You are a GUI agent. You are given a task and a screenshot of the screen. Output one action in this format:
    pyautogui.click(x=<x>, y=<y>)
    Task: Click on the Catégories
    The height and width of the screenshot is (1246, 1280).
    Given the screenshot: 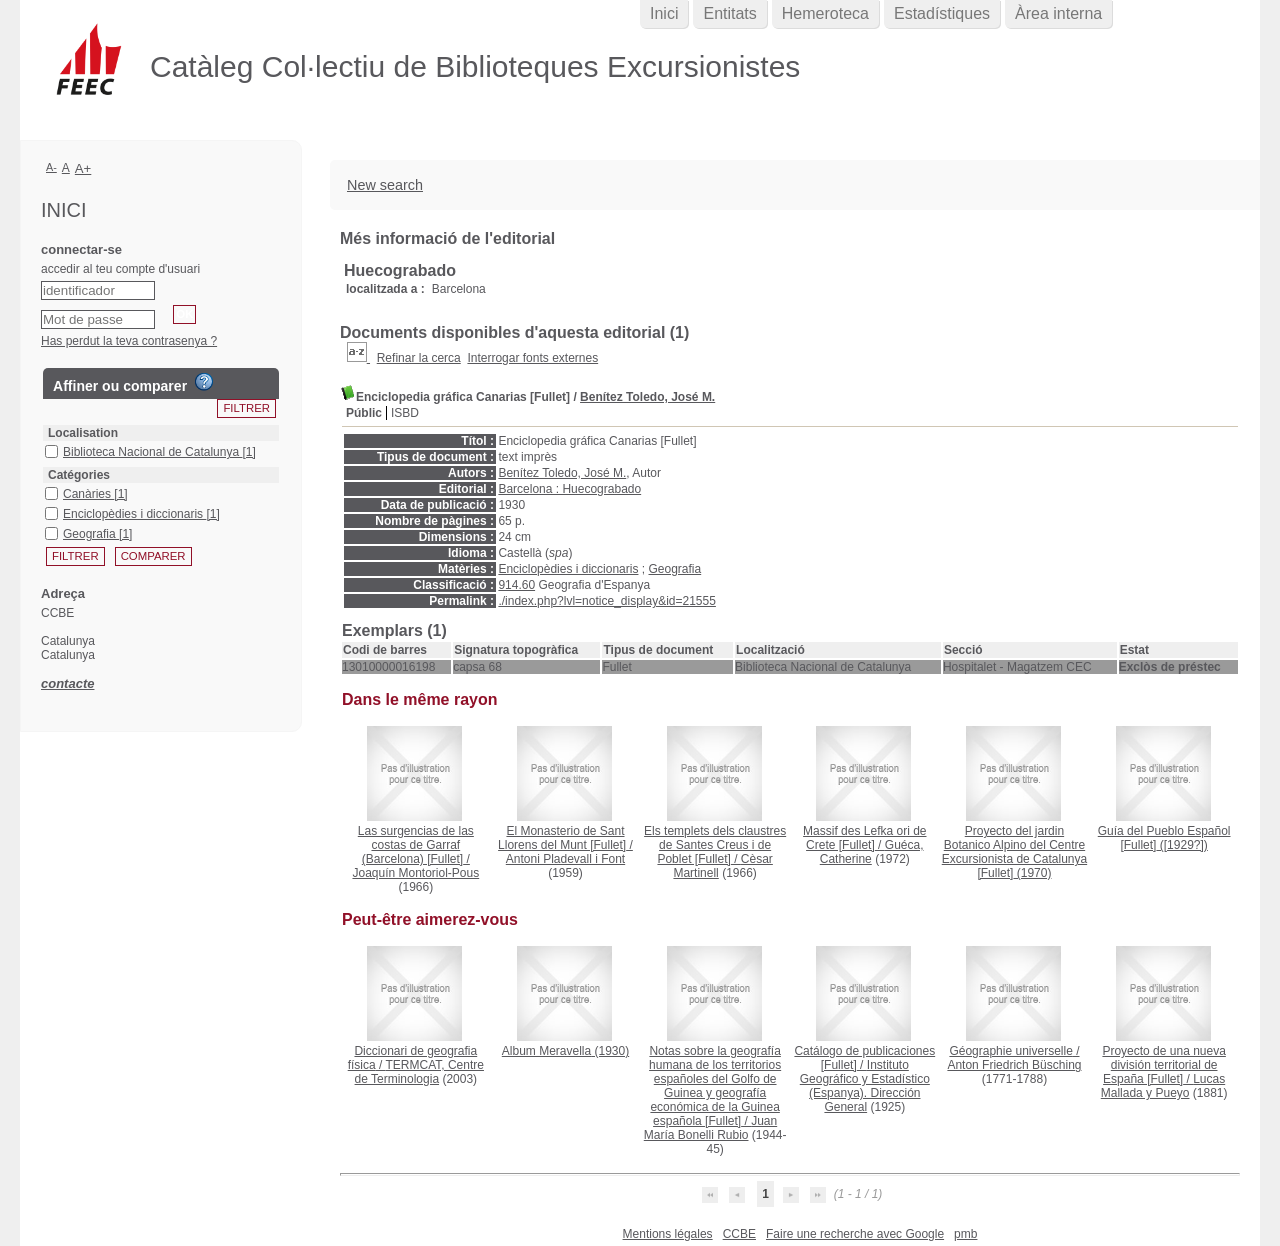 What is the action you would take?
    pyautogui.click(x=79, y=475)
    